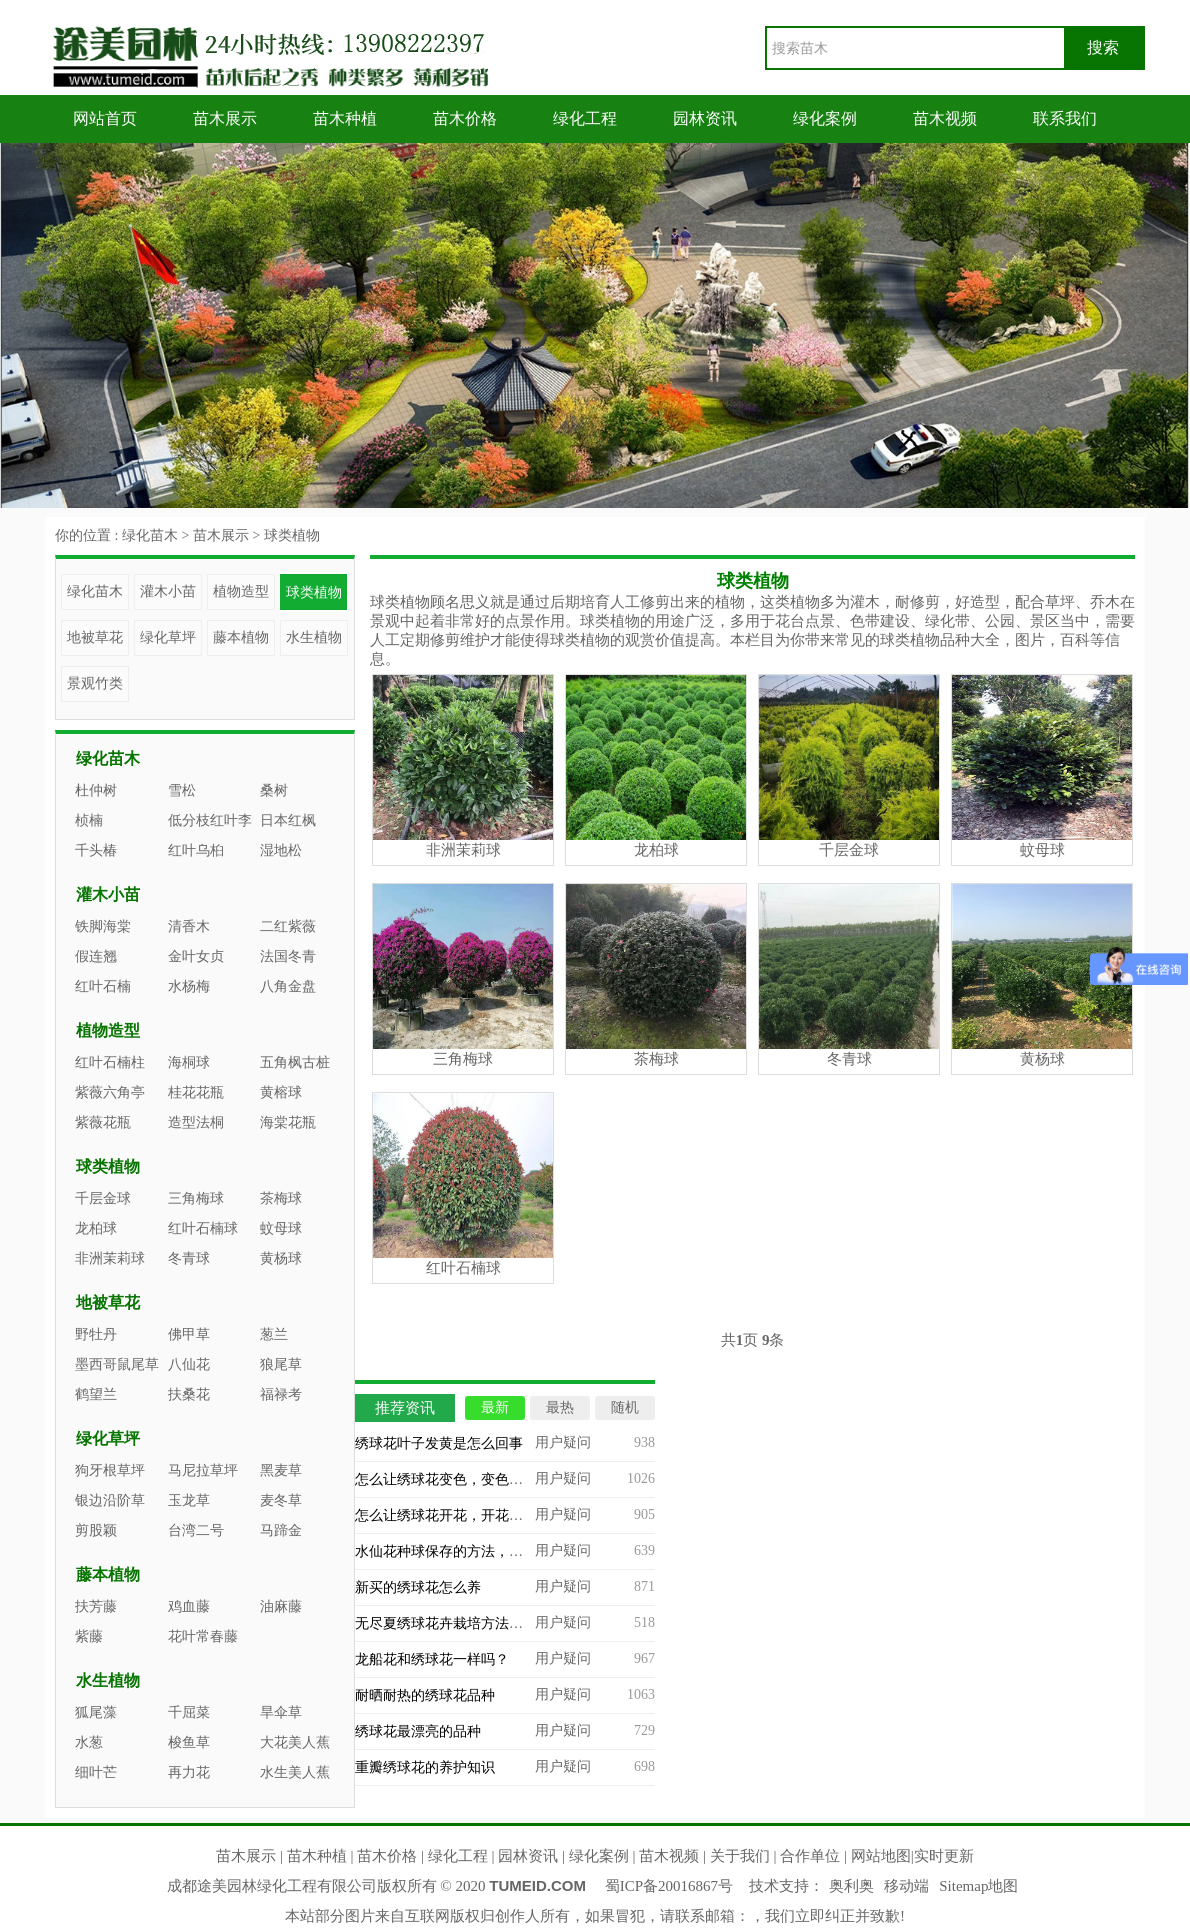 The height and width of the screenshot is (1931, 1190). What do you see at coordinates (288, 1122) in the screenshot?
I see `海棠花瓶` at bounding box center [288, 1122].